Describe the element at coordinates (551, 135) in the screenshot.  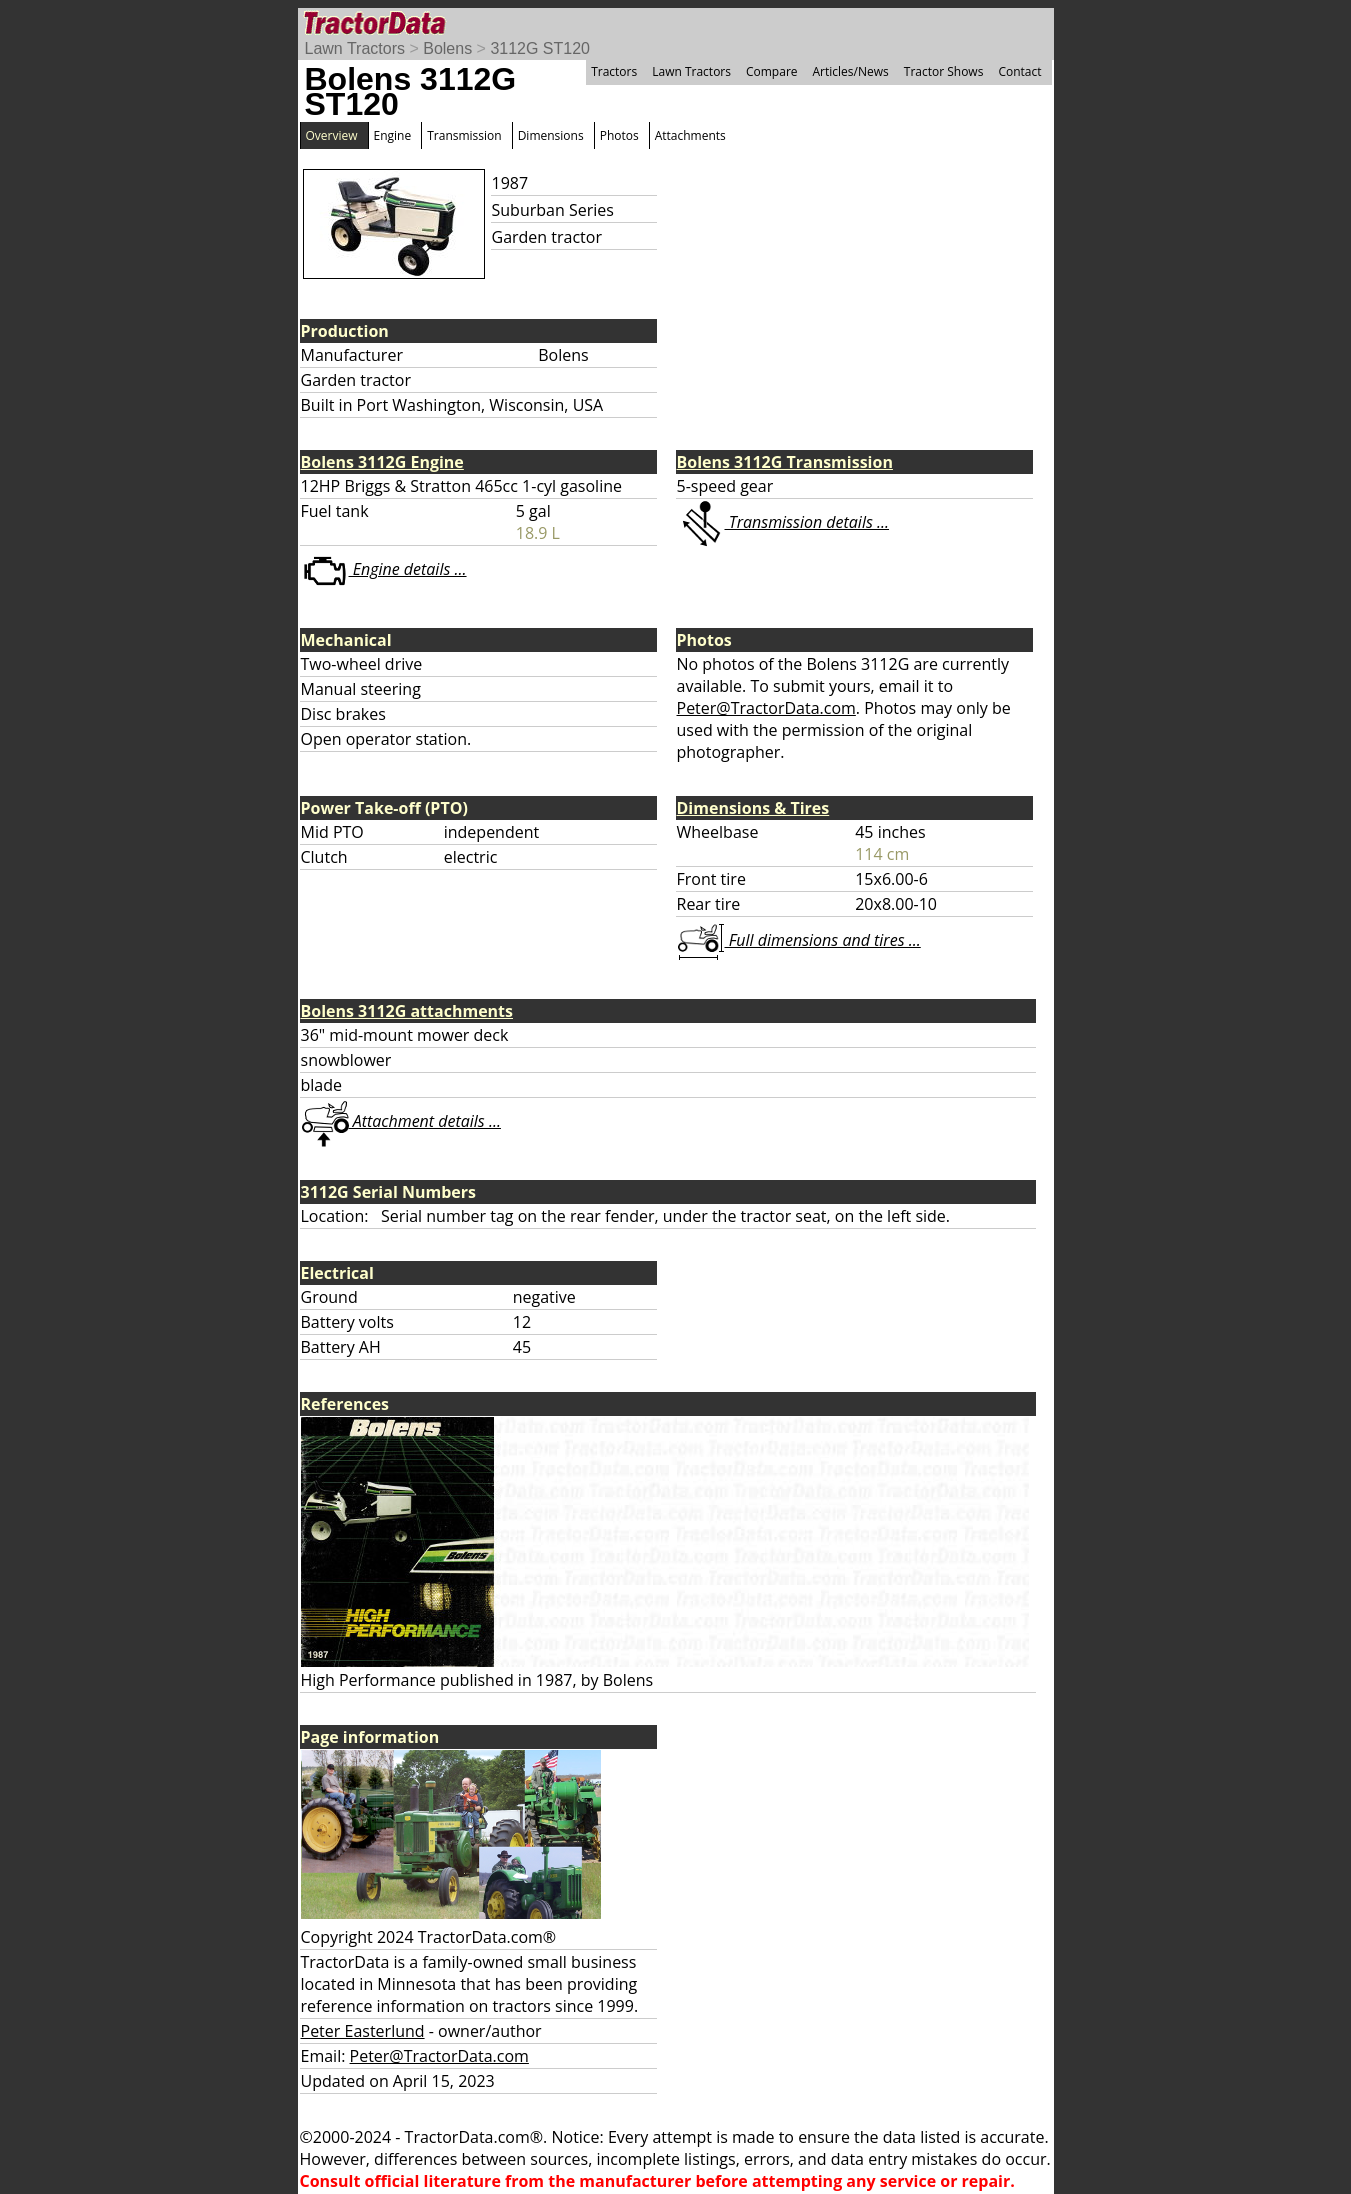
I see `Dimensions` at that location.